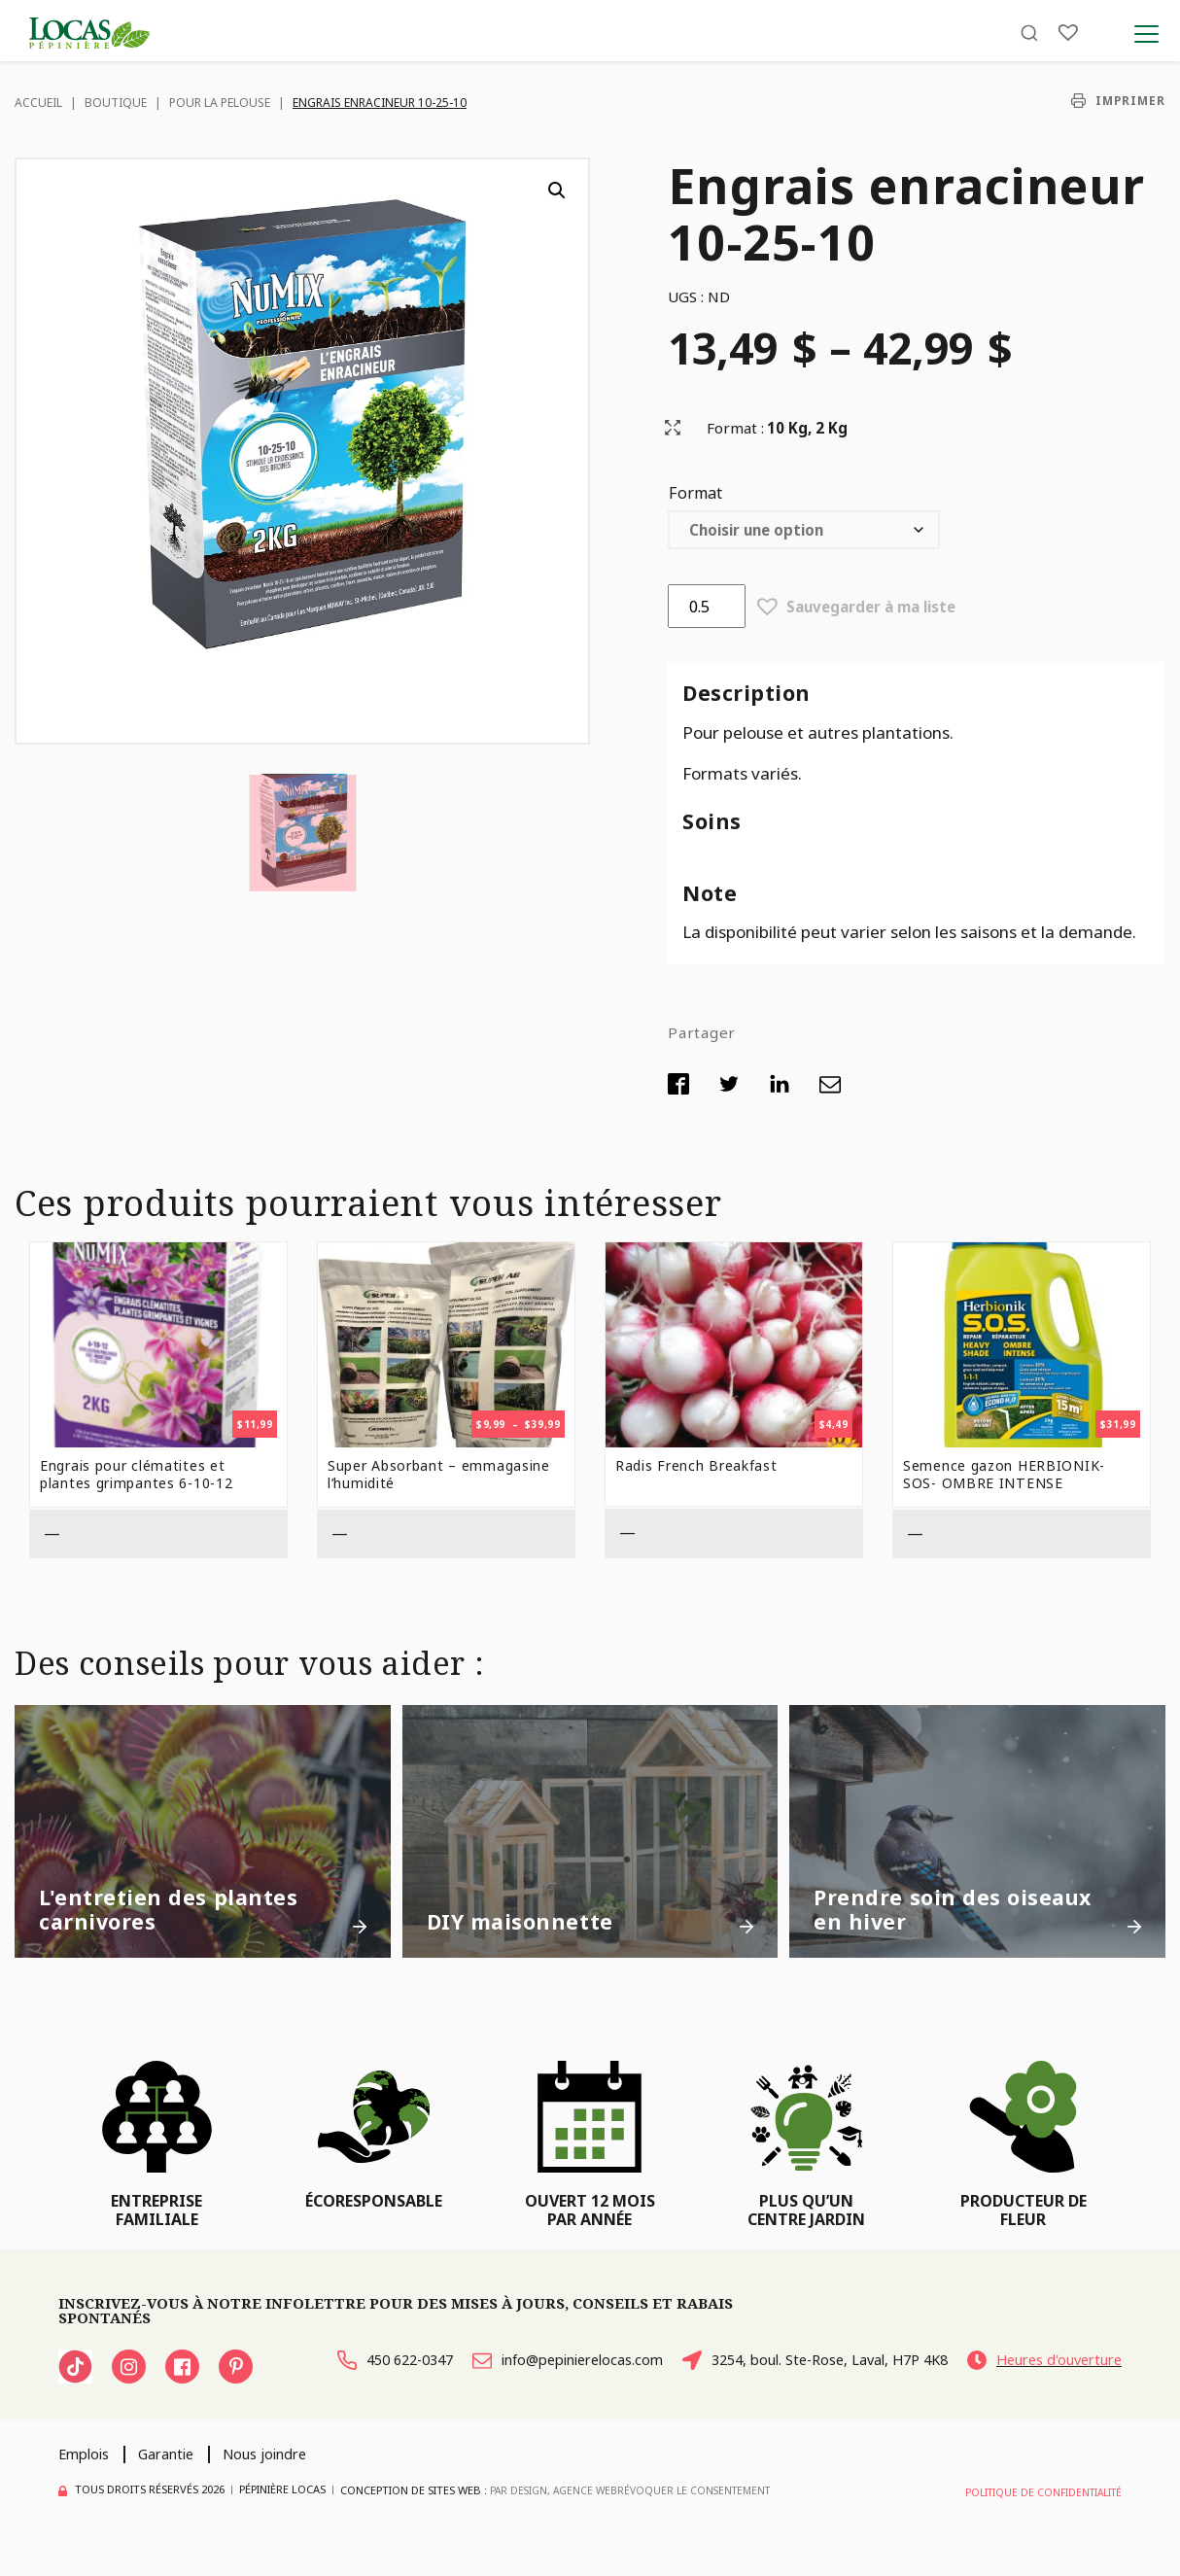  What do you see at coordinates (1038, 2516) in the screenshot?
I see `Politique de confidentialité` at bounding box center [1038, 2516].